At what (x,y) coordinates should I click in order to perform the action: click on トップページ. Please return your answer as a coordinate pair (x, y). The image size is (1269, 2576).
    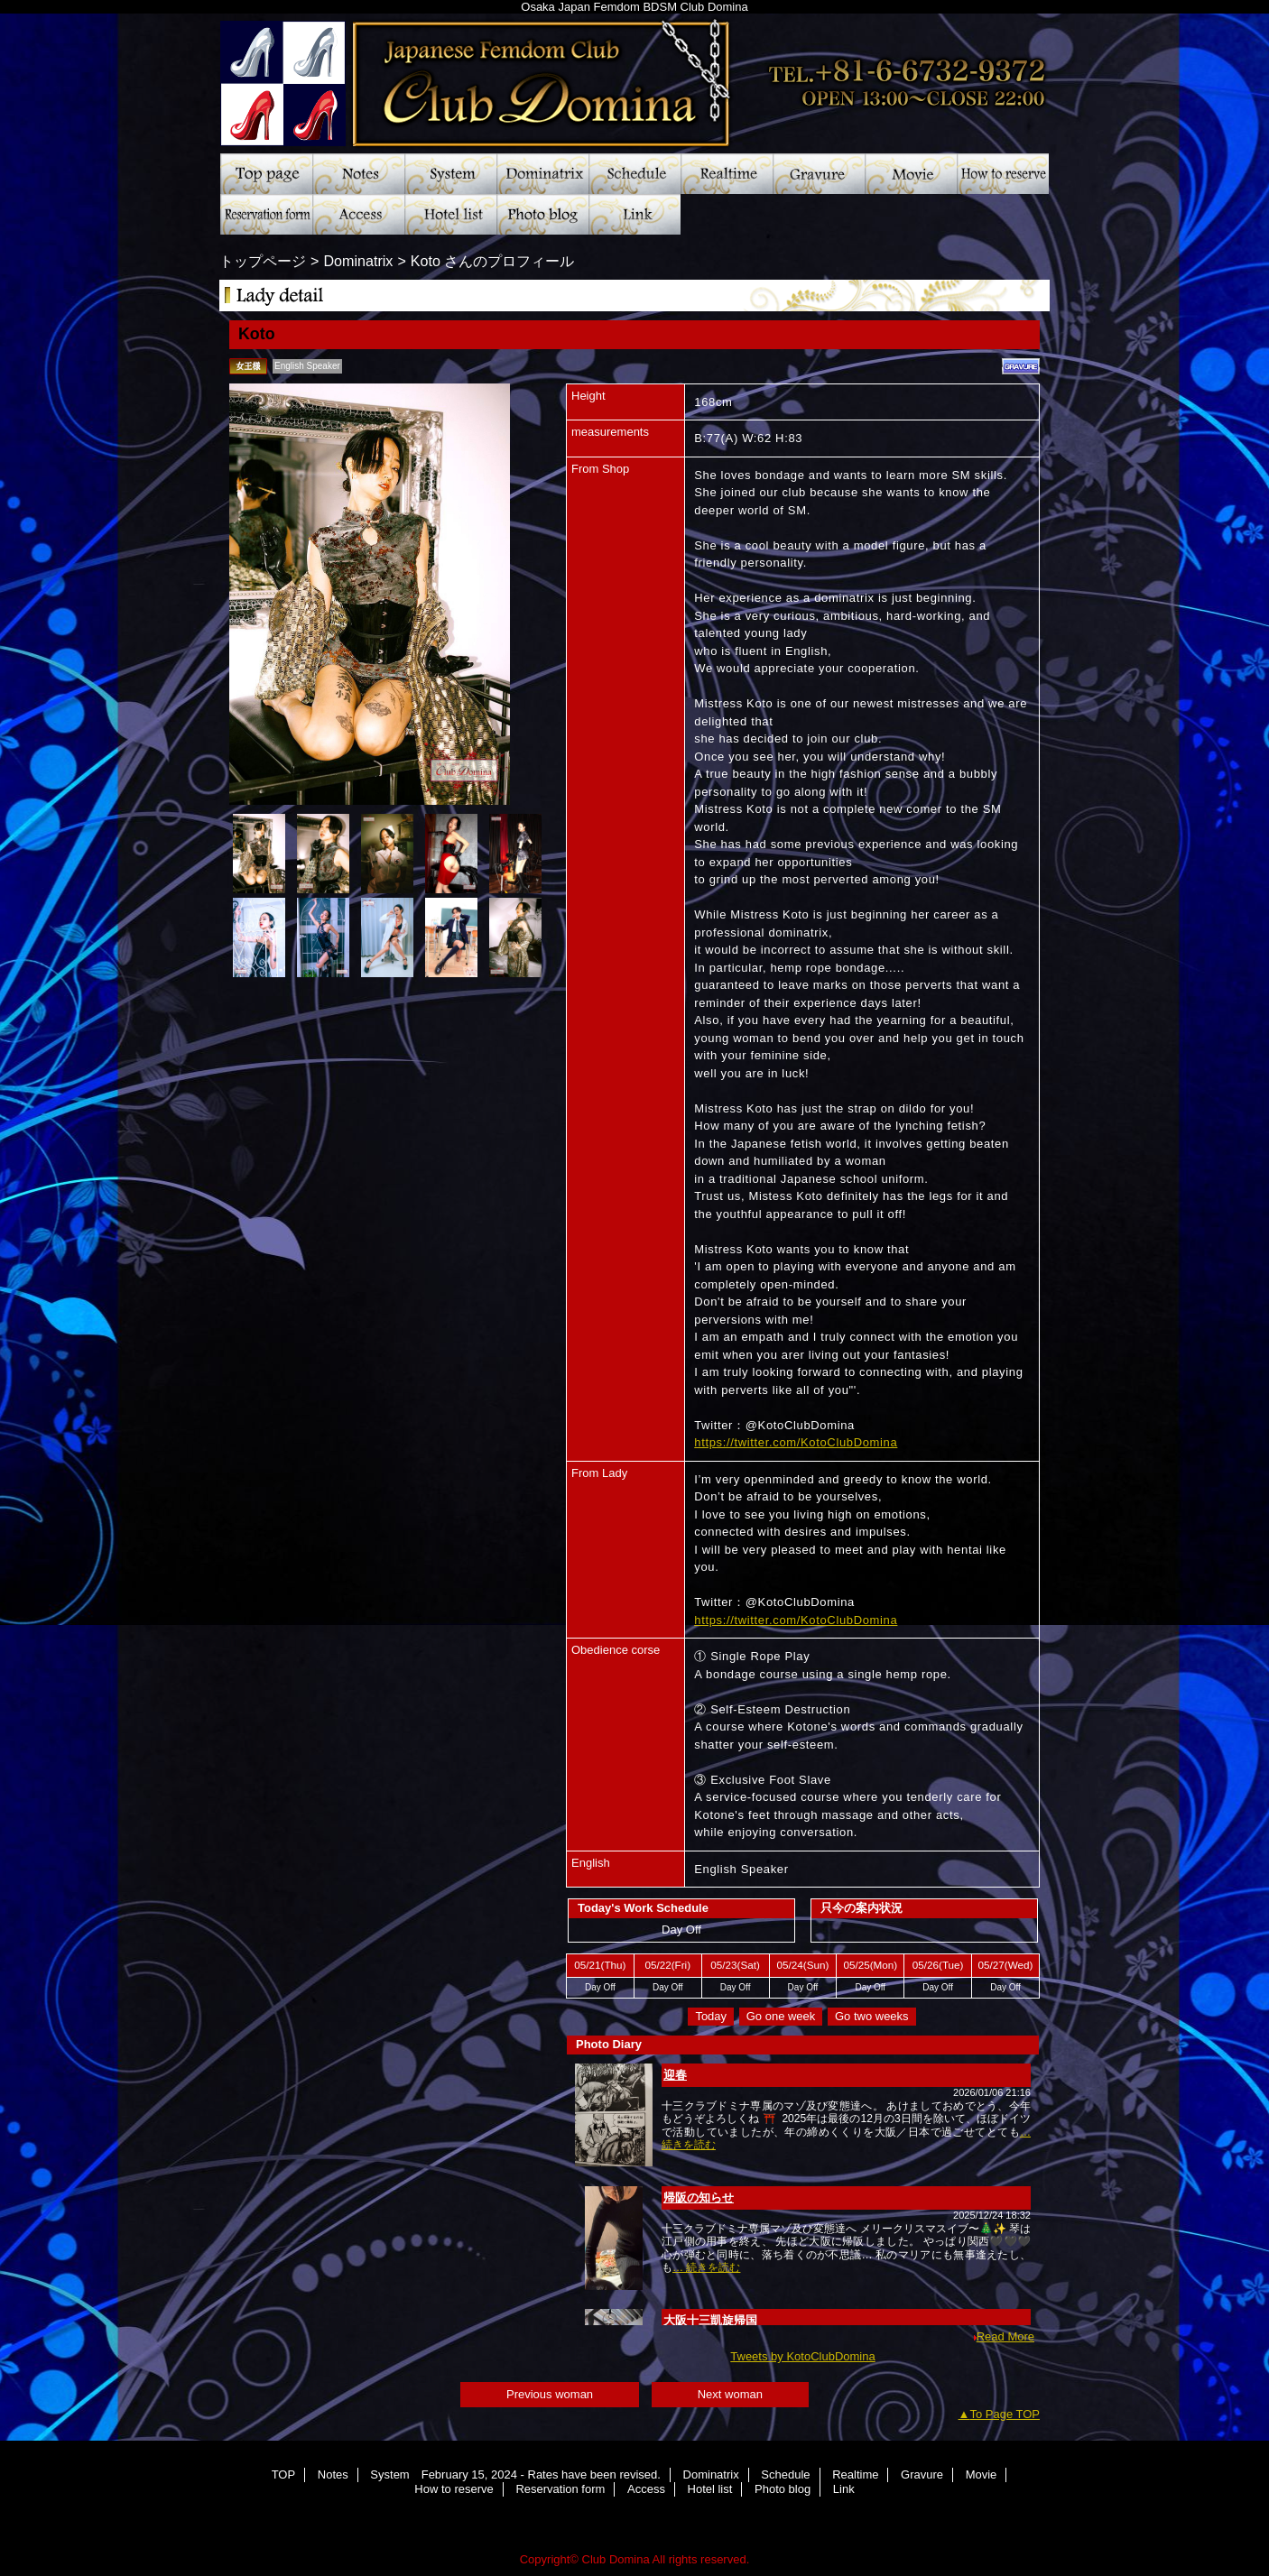
    Looking at the image, I should click on (262, 261).